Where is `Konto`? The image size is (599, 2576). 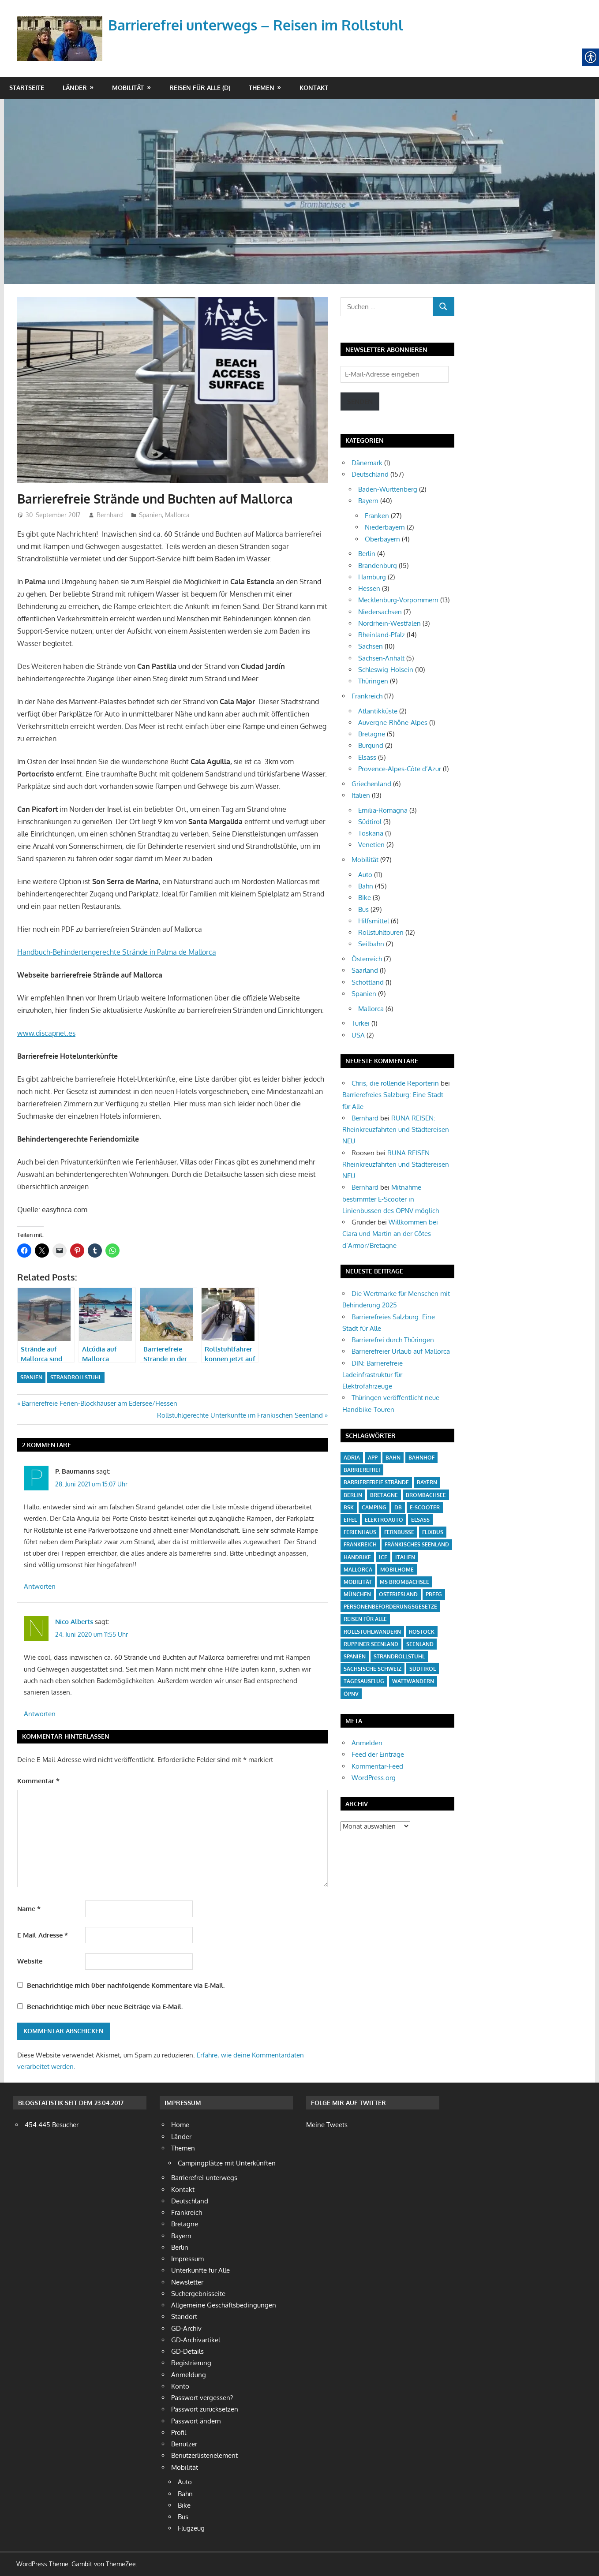
Konto is located at coordinates (180, 2386).